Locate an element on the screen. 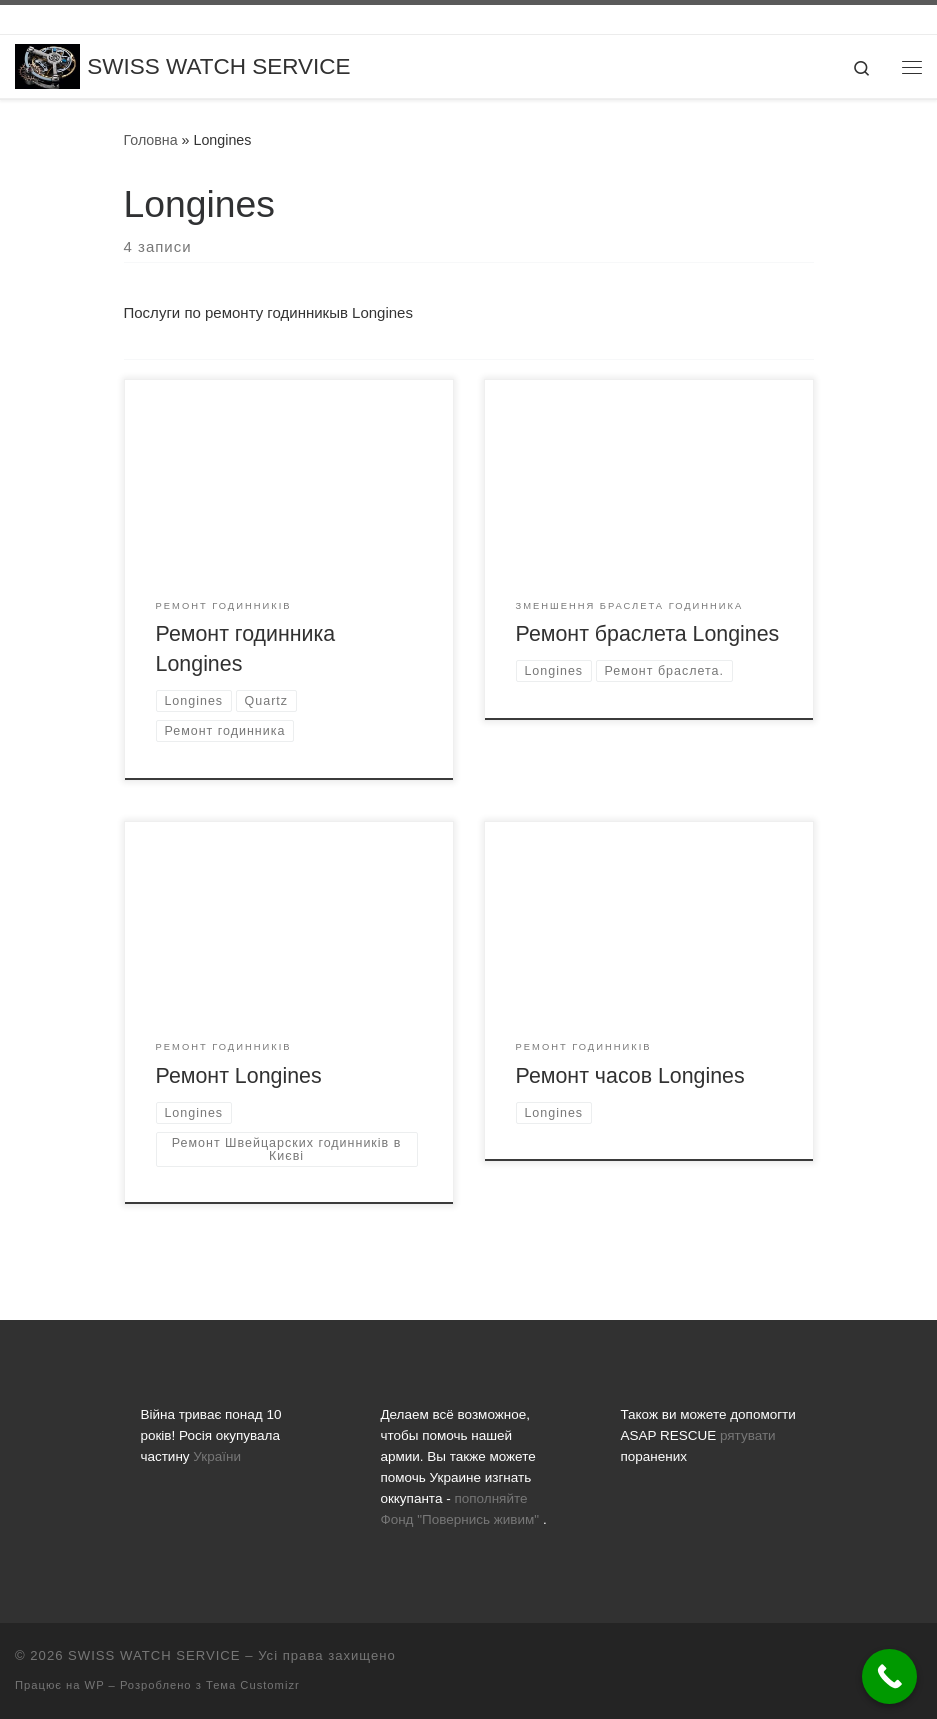  рятувати is located at coordinates (748, 1435).